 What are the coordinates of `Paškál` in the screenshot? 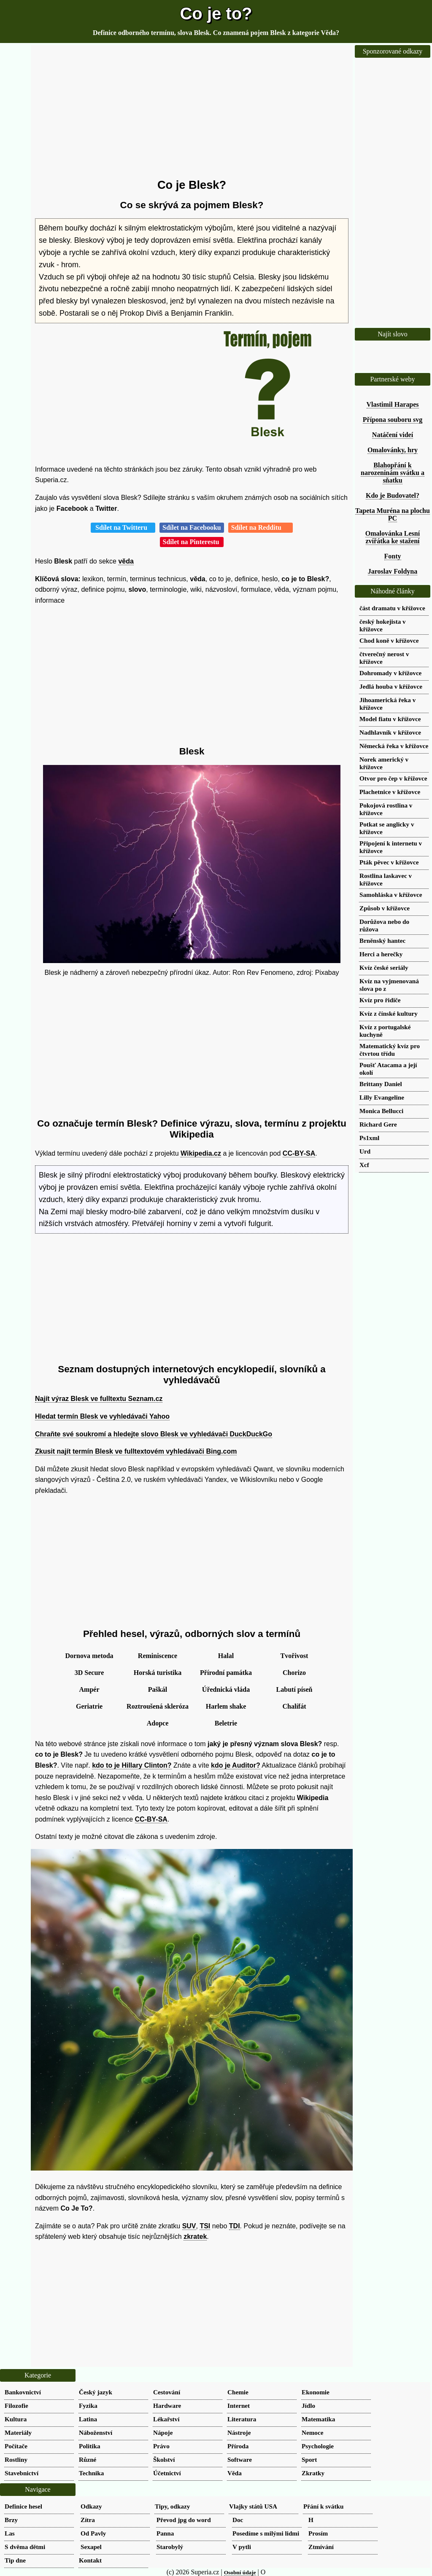 It's located at (157, 1689).